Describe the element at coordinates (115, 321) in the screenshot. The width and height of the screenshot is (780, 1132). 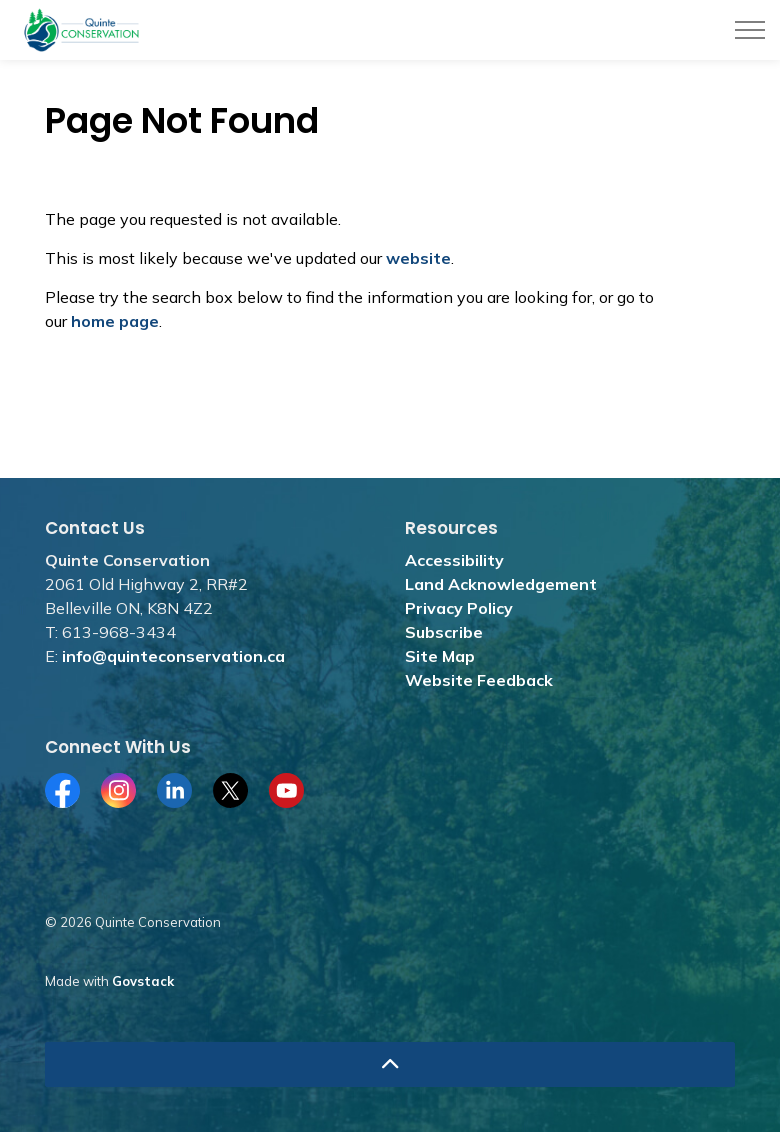
I see `home page` at that location.